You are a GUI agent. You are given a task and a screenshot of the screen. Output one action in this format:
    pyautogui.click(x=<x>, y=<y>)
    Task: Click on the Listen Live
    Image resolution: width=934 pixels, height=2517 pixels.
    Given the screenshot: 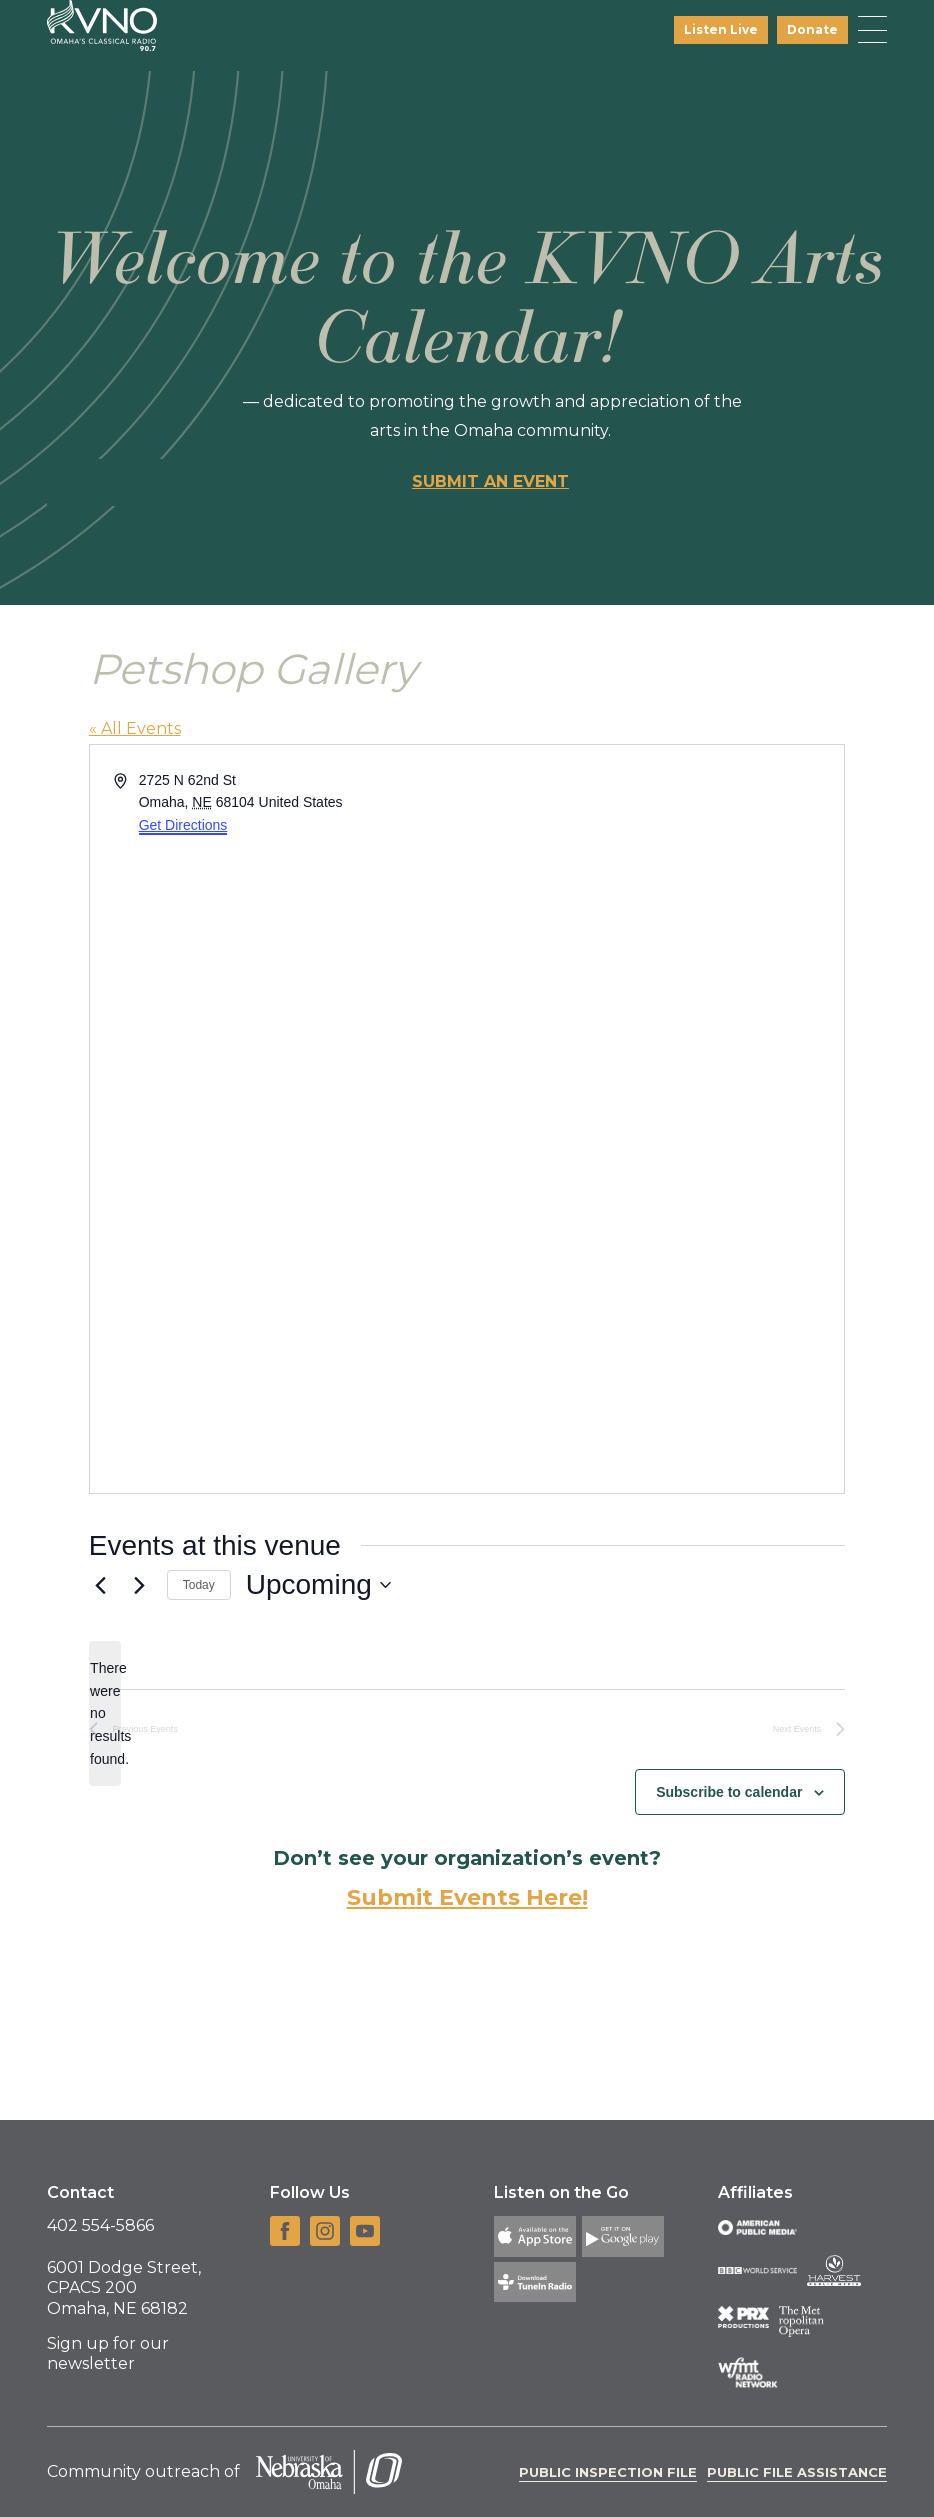 What is the action you would take?
    pyautogui.click(x=721, y=29)
    